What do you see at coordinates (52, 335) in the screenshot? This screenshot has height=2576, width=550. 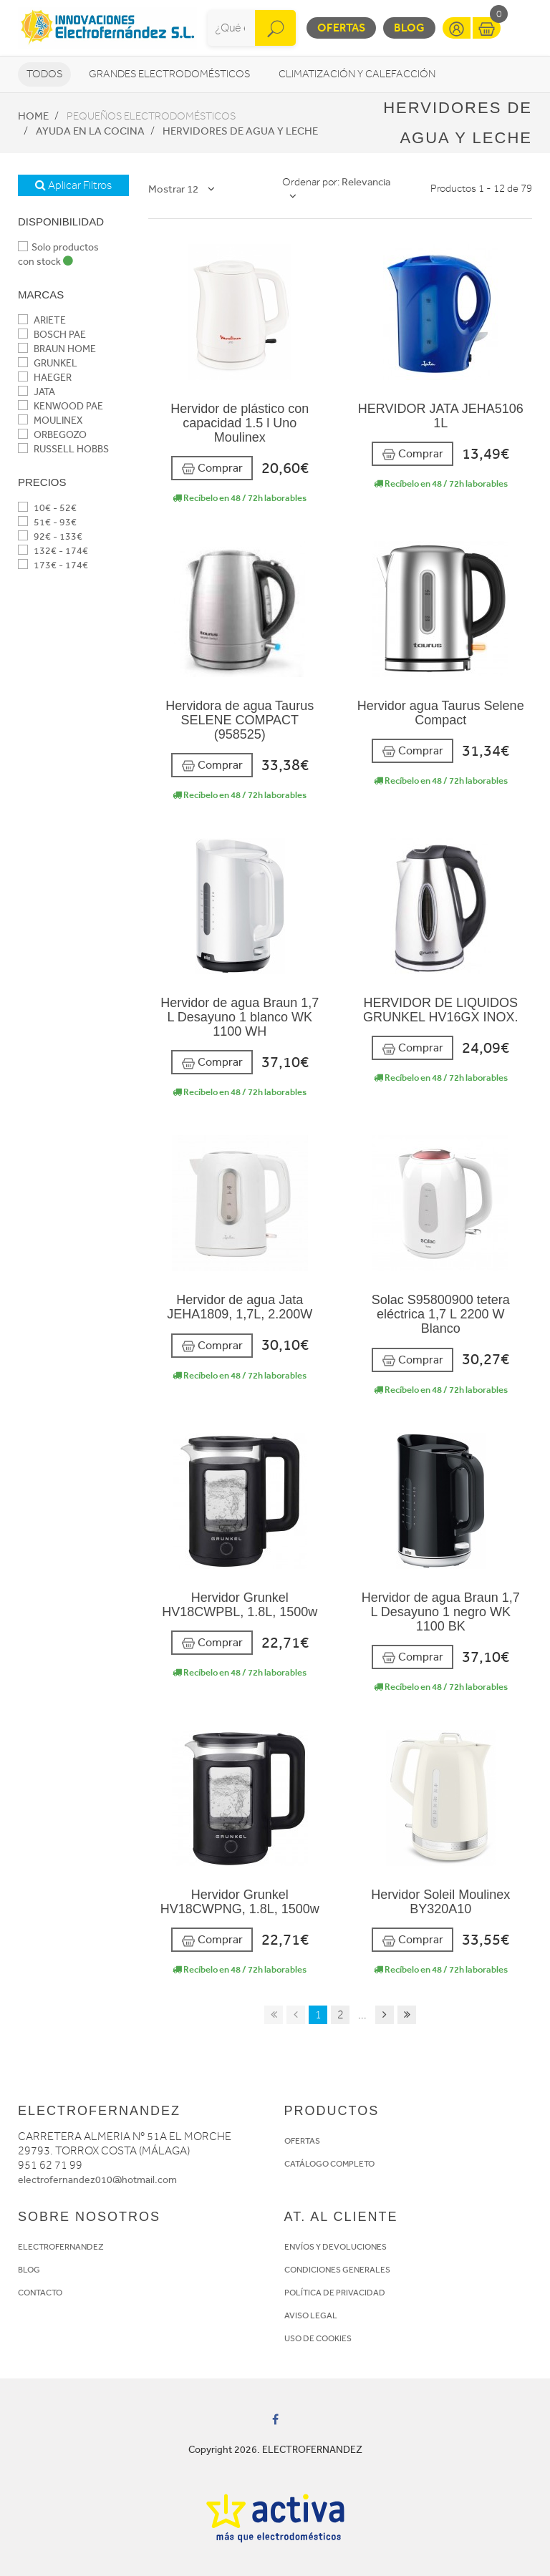 I see `BOSCH PAE` at bounding box center [52, 335].